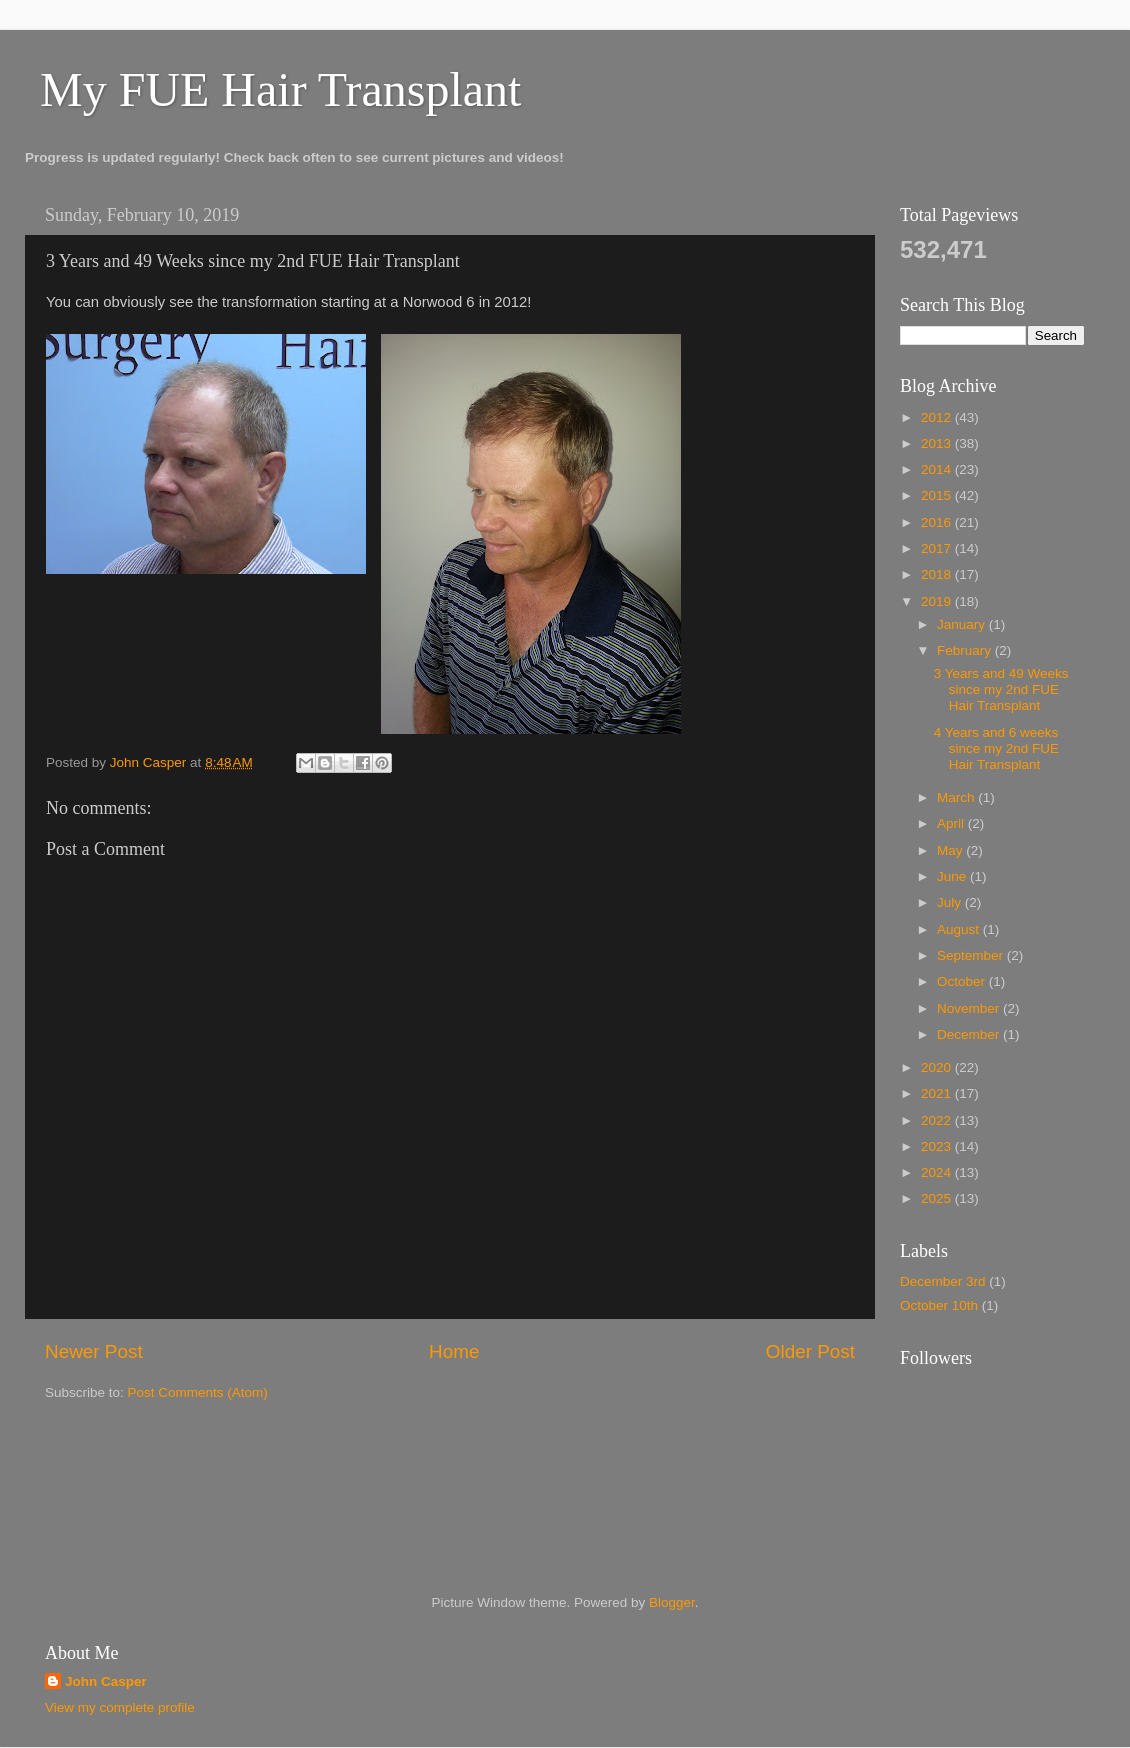 This screenshot has height=1748, width=1130. Describe the element at coordinates (938, 601) in the screenshot. I see `2019` at that location.